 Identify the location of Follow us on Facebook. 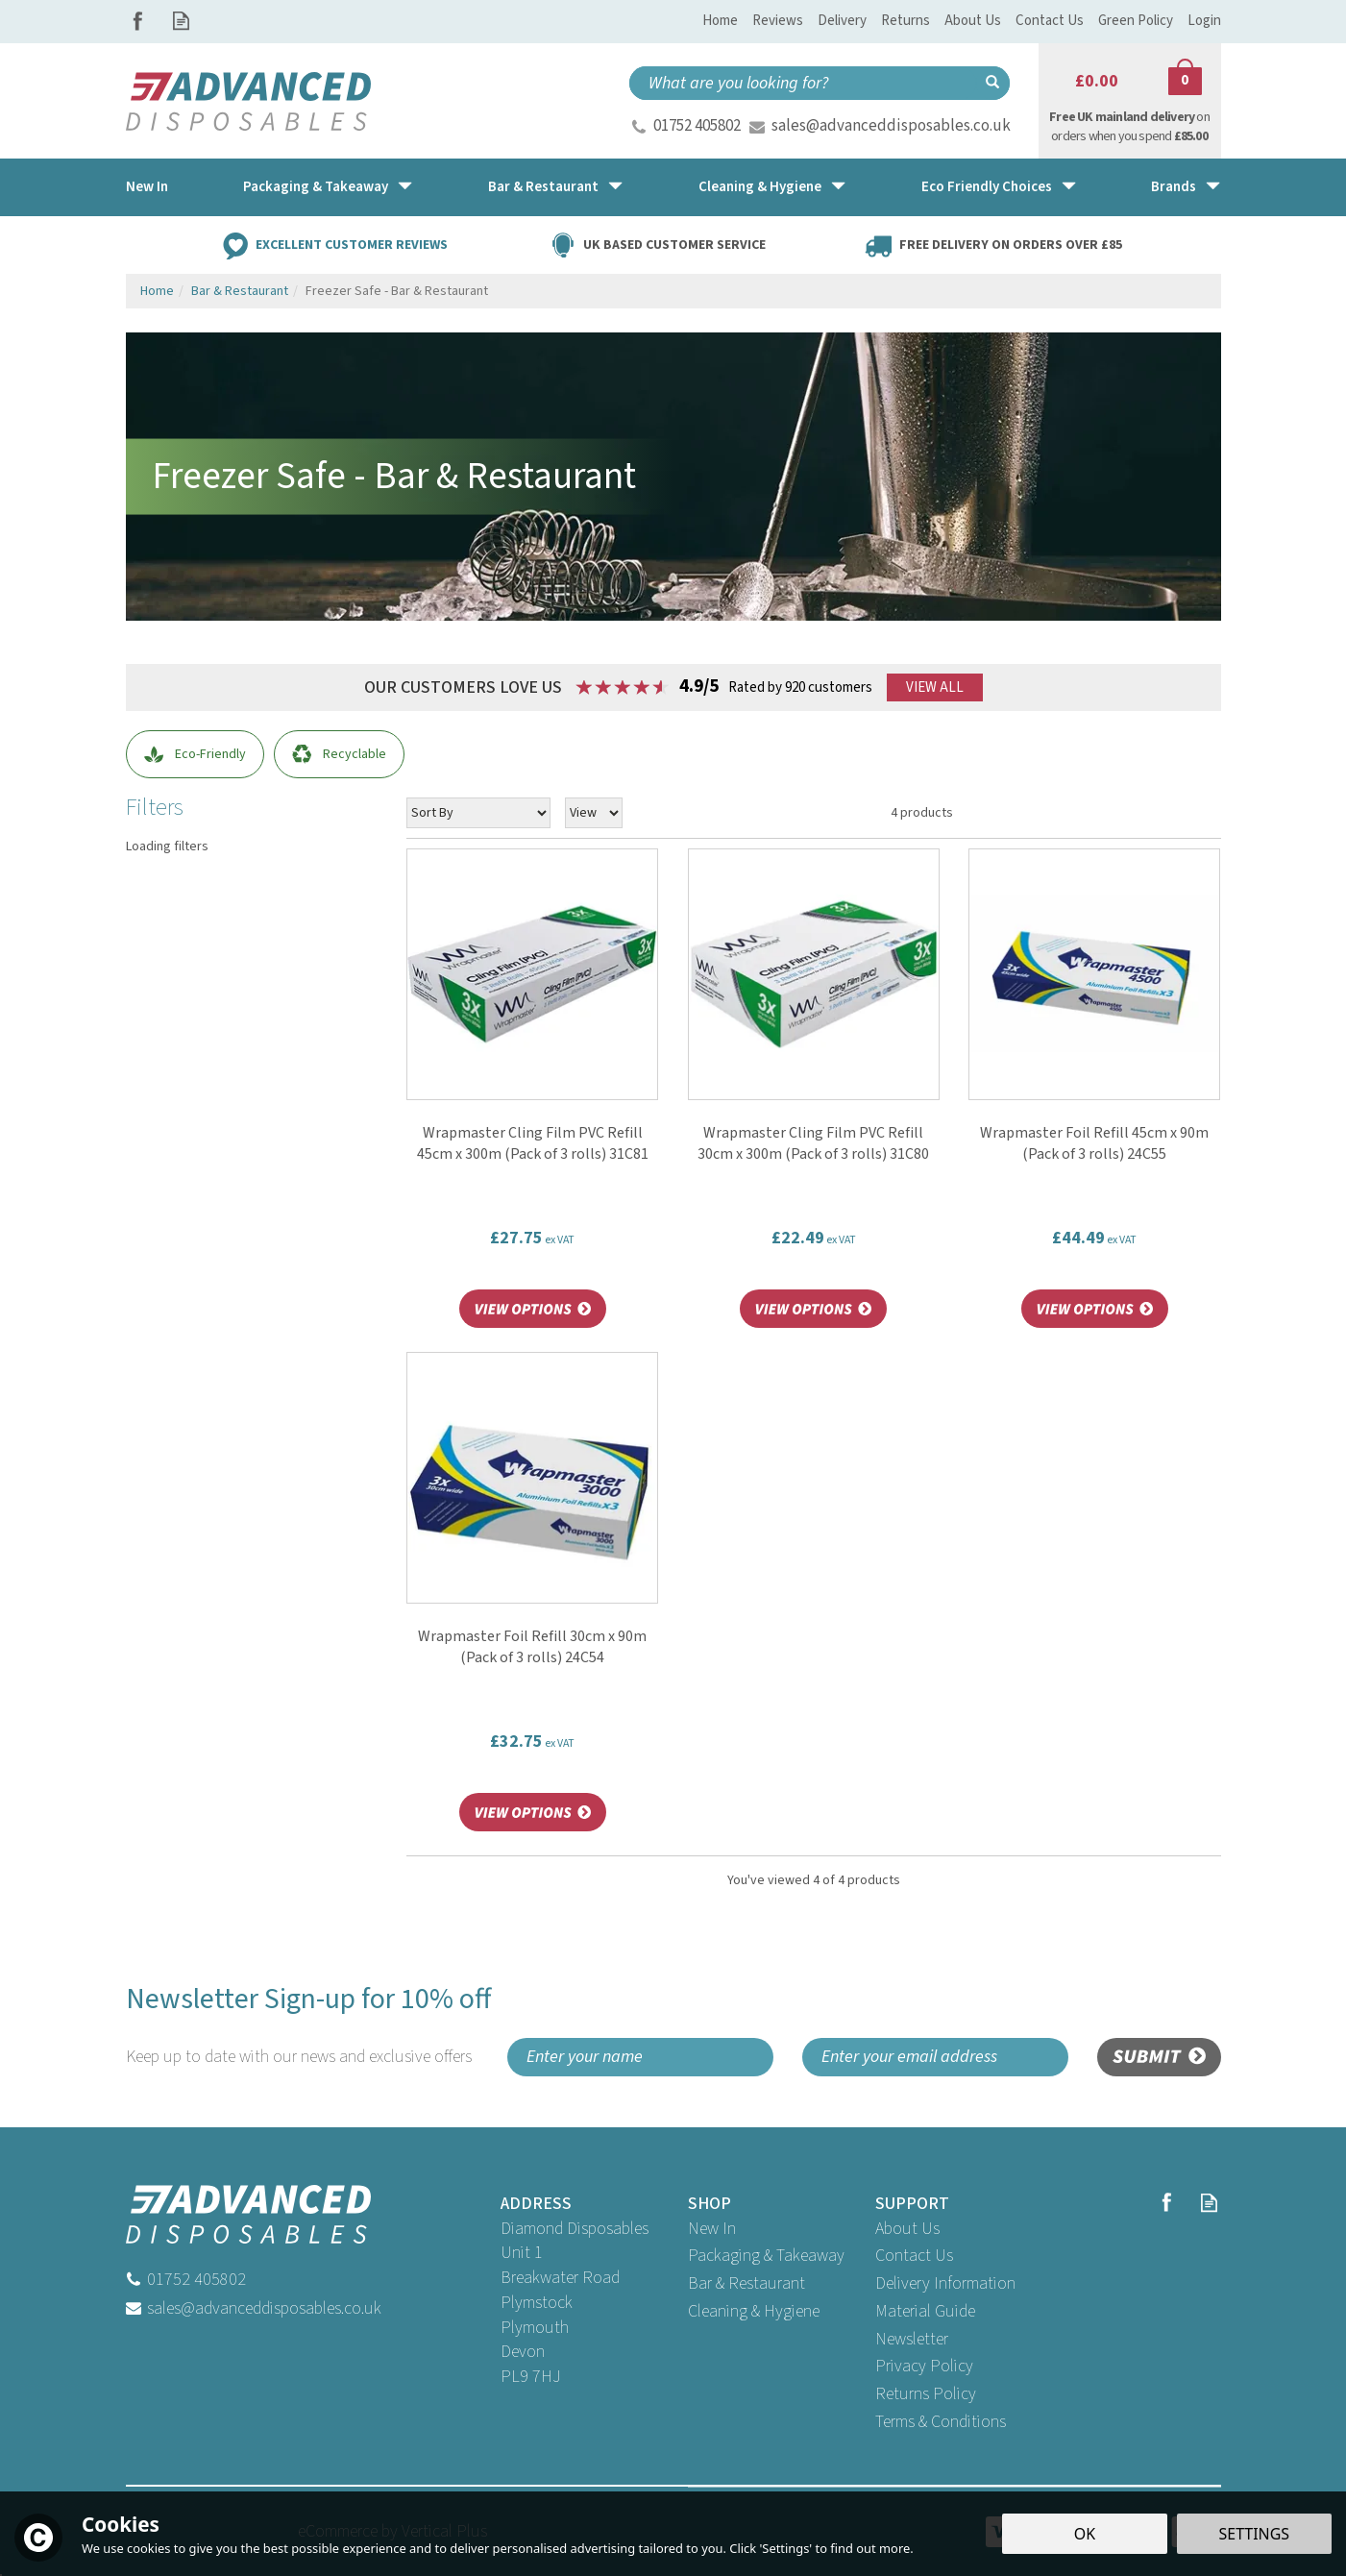
(138, 21).